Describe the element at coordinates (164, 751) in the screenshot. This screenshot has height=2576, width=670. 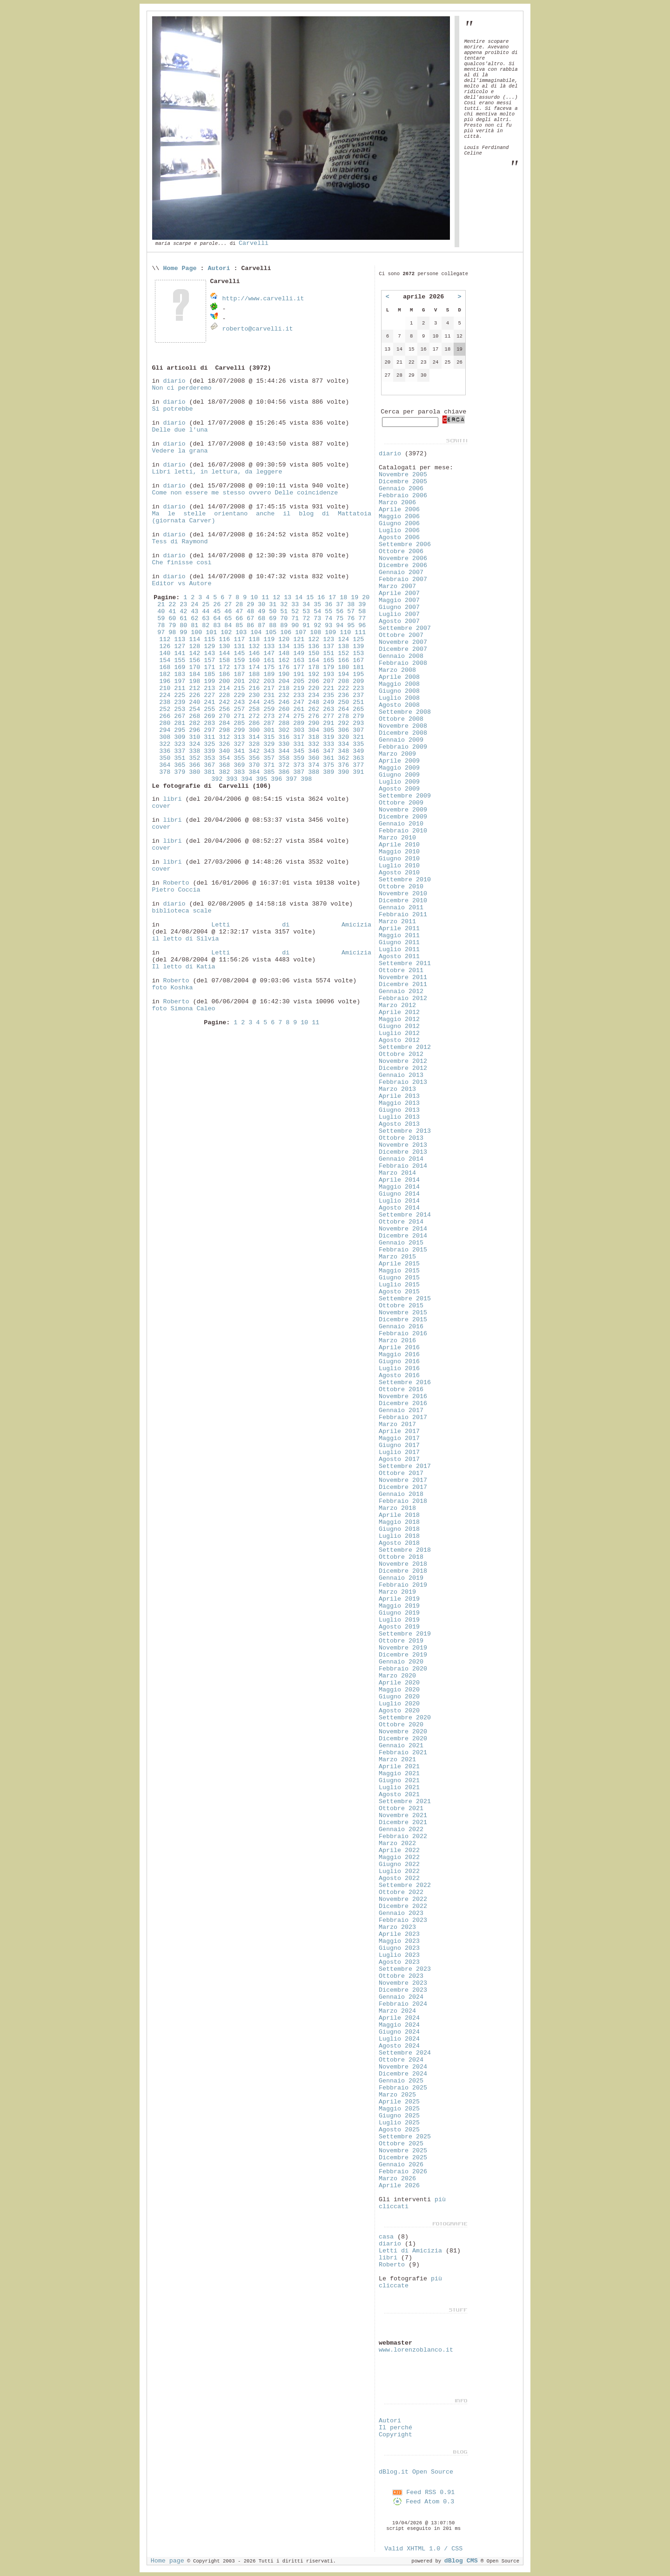
I see `336` at that location.